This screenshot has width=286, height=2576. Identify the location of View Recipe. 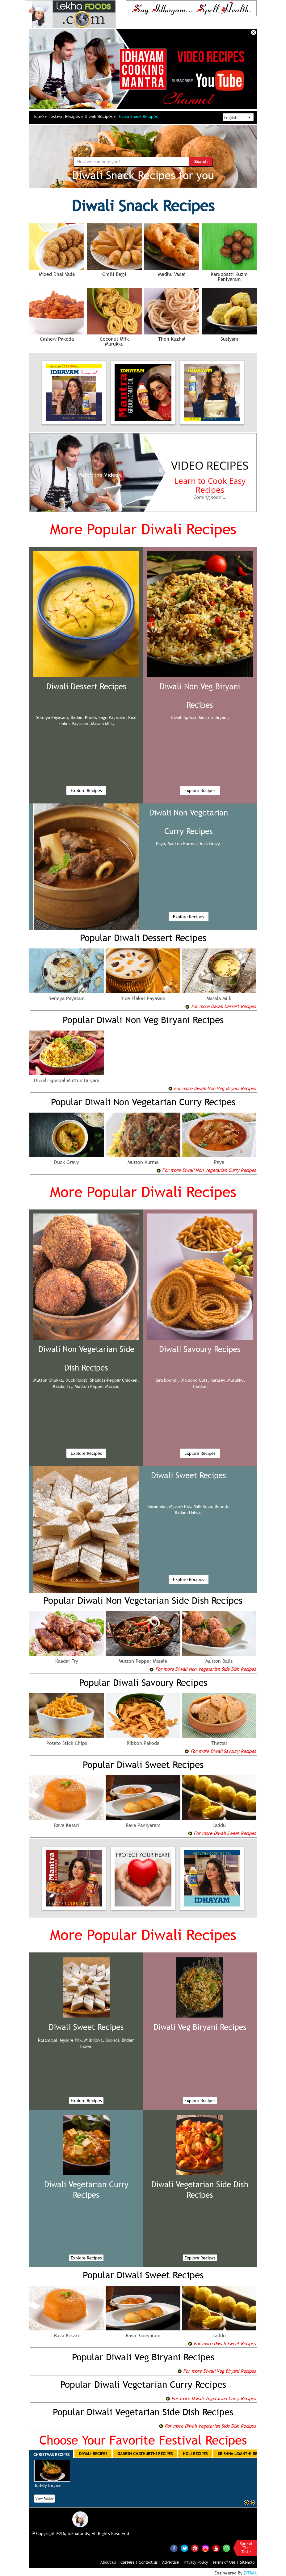
(44, 2498).